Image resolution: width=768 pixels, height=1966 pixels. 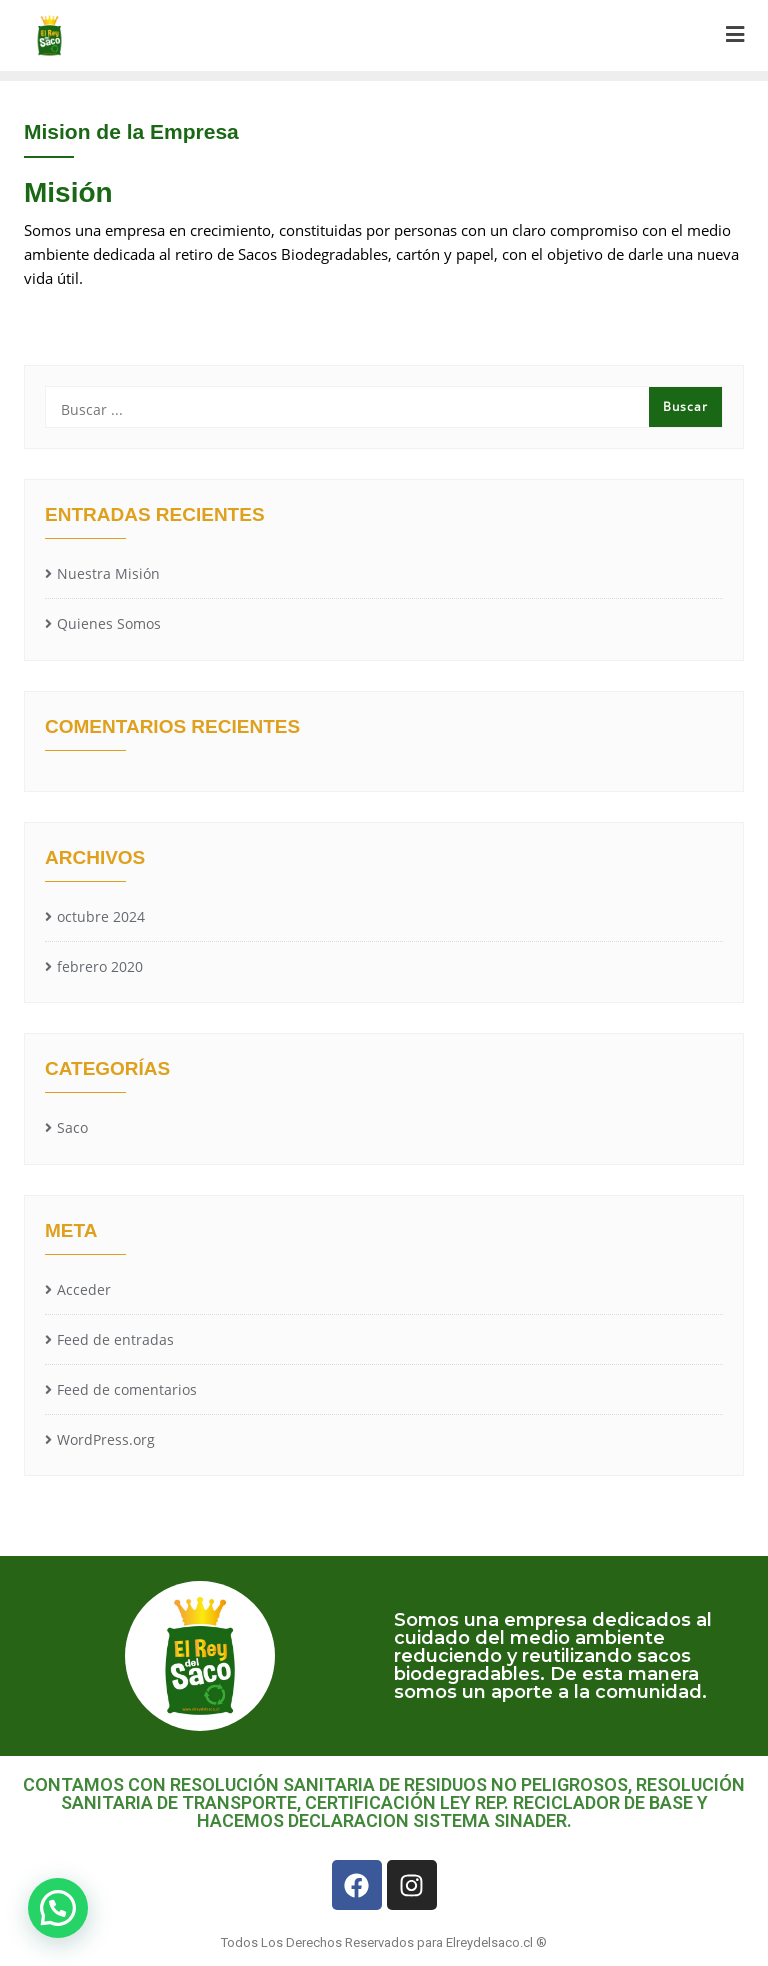 What do you see at coordinates (127, 1389) in the screenshot?
I see `Feed de comentarios` at bounding box center [127, 1389].